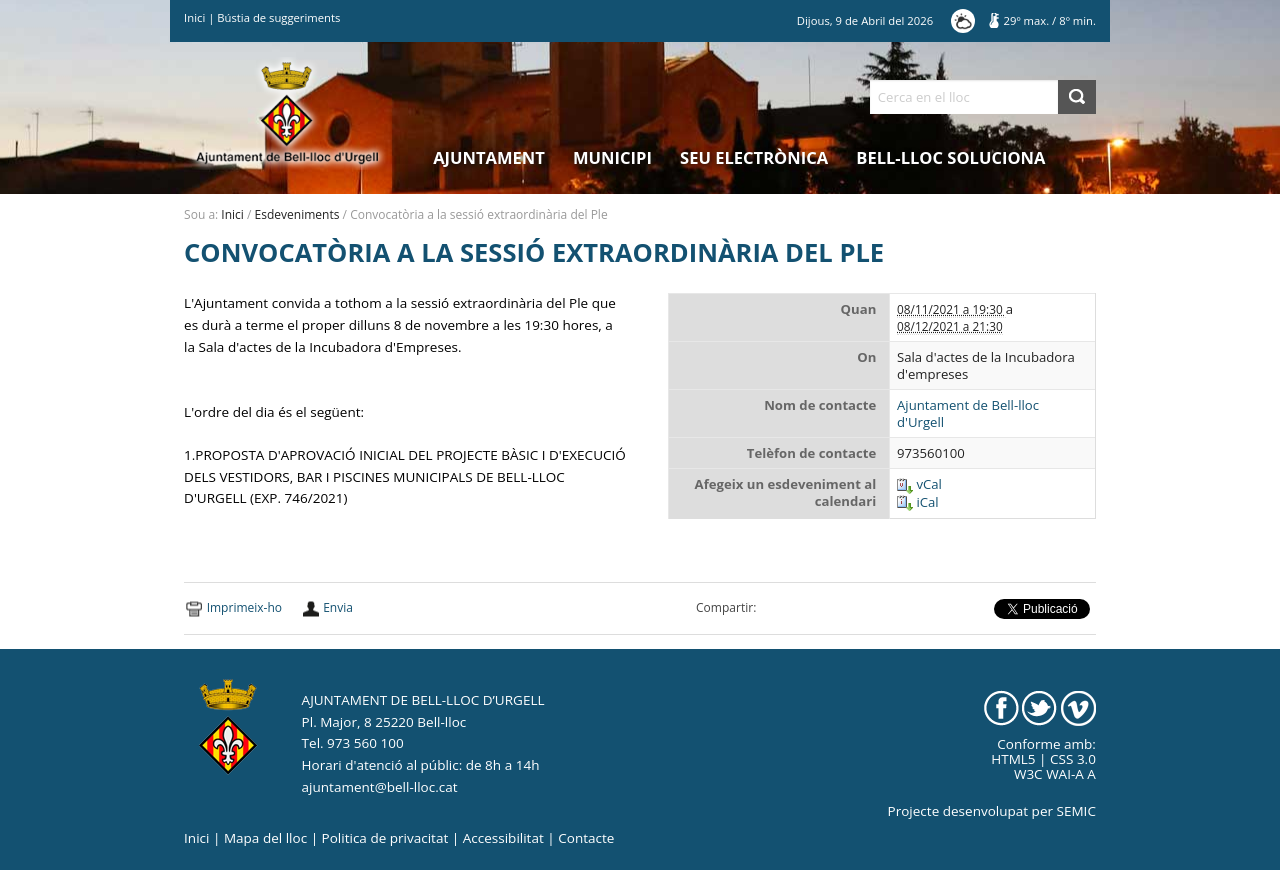  What do you see at coordinates (265, 838) in the screenshot?
I see `Mapa del lloc` at bounding box center [265, 838].